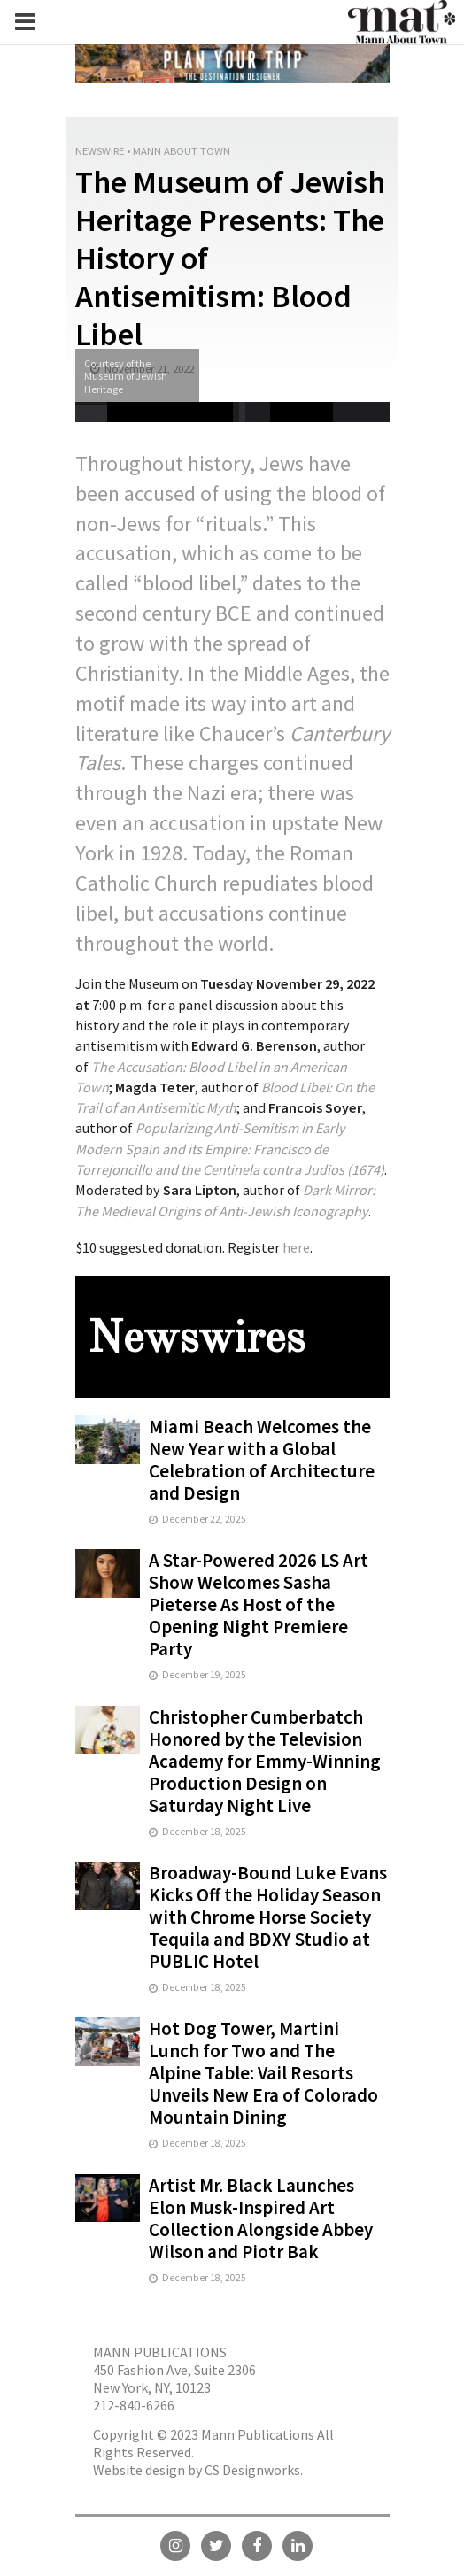 Image resolution: width=464 pixels, height=2576 pixels. What do you see at coordinates (99, 151) in the screenshot?
I see `Newswire` at bounding box center [99, 151].